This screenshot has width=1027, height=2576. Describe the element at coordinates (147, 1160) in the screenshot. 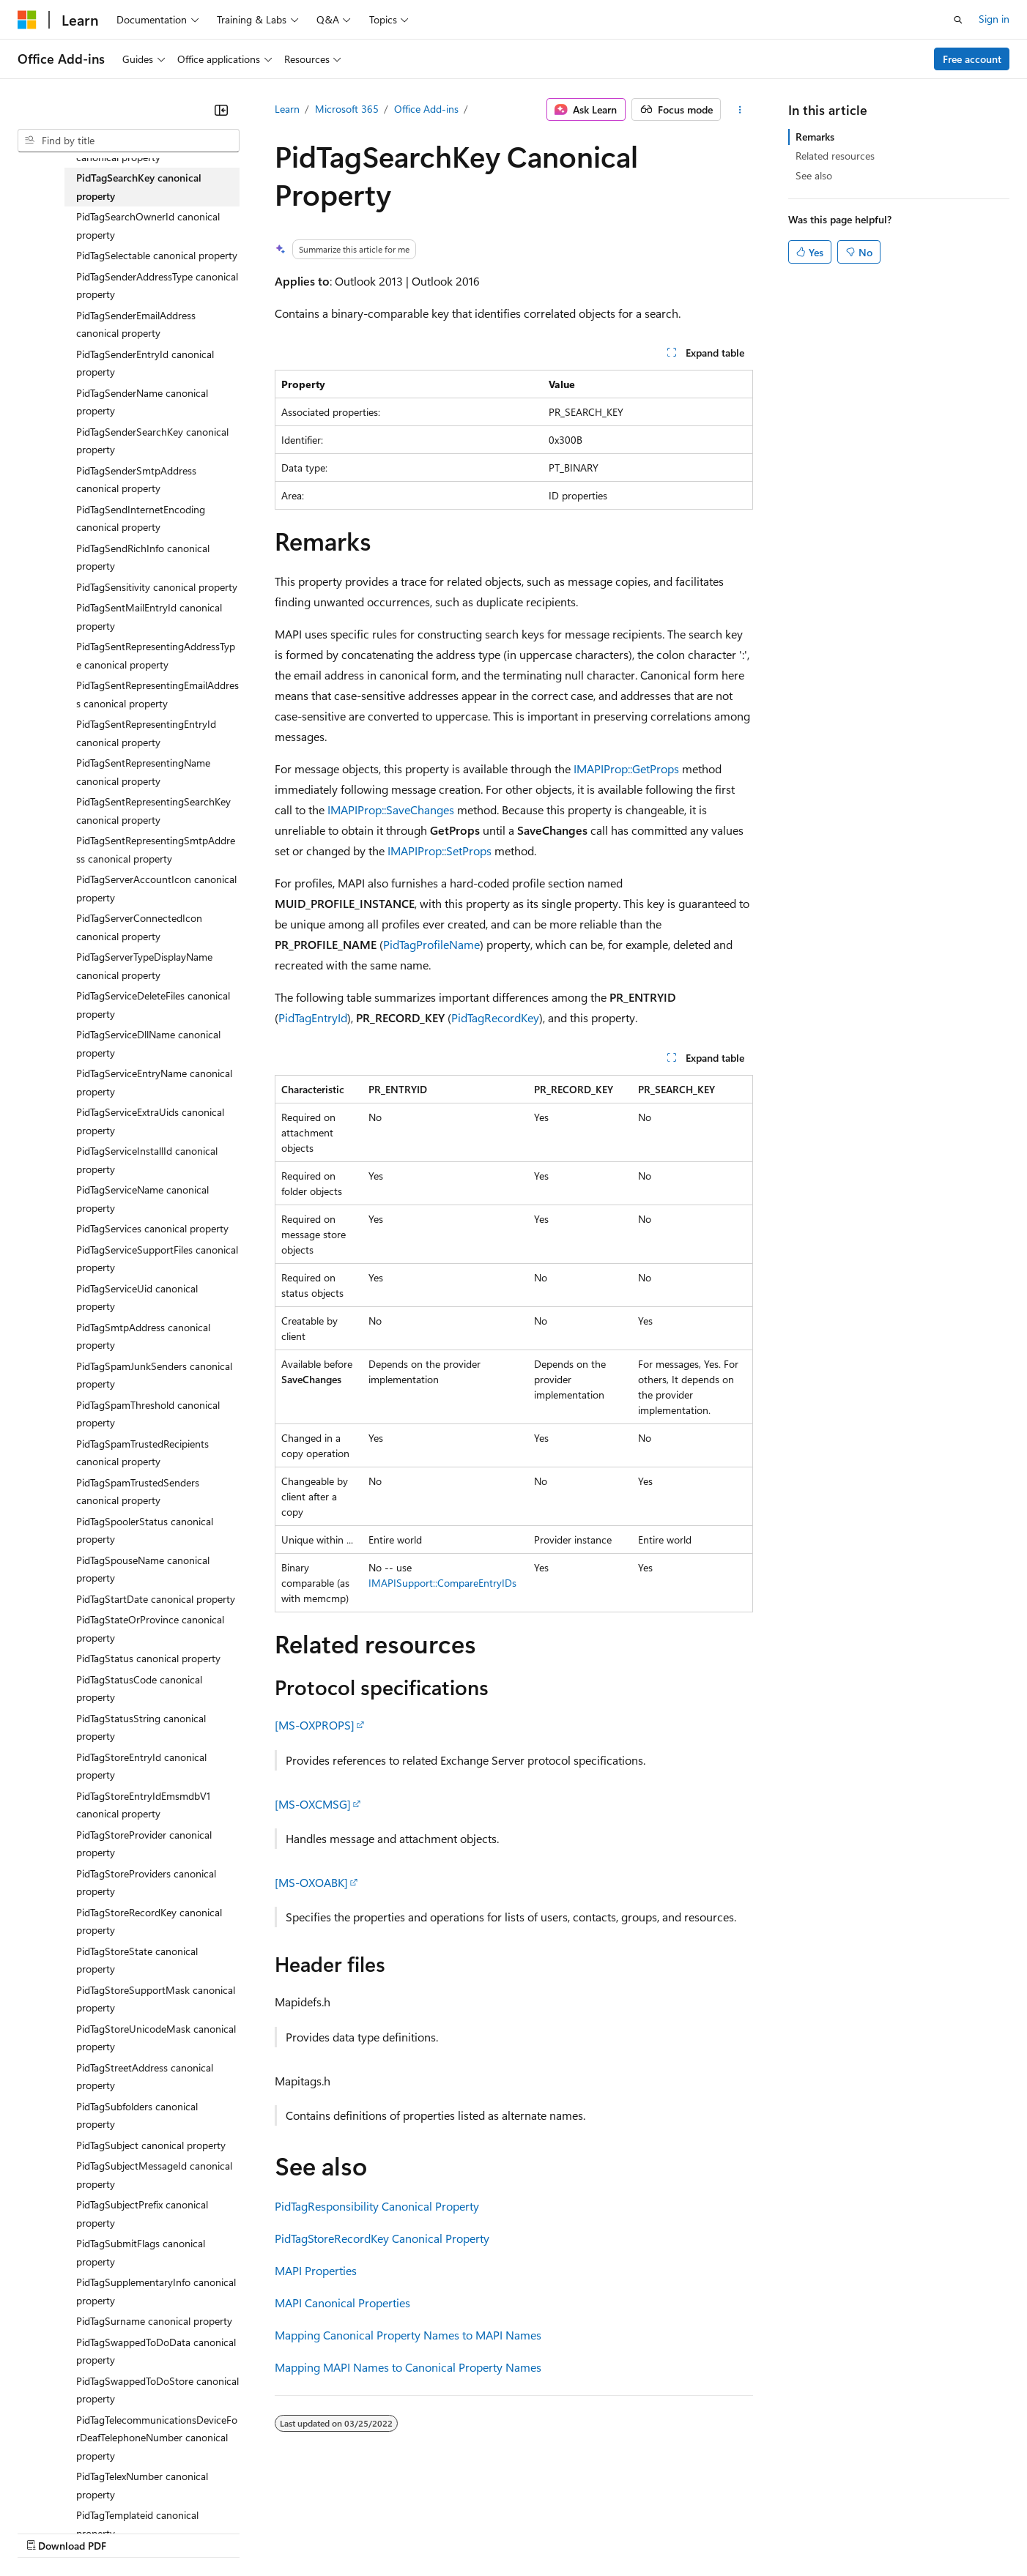

I see `PidTagServiceInstallId canonical property [treeitem]` at that location.